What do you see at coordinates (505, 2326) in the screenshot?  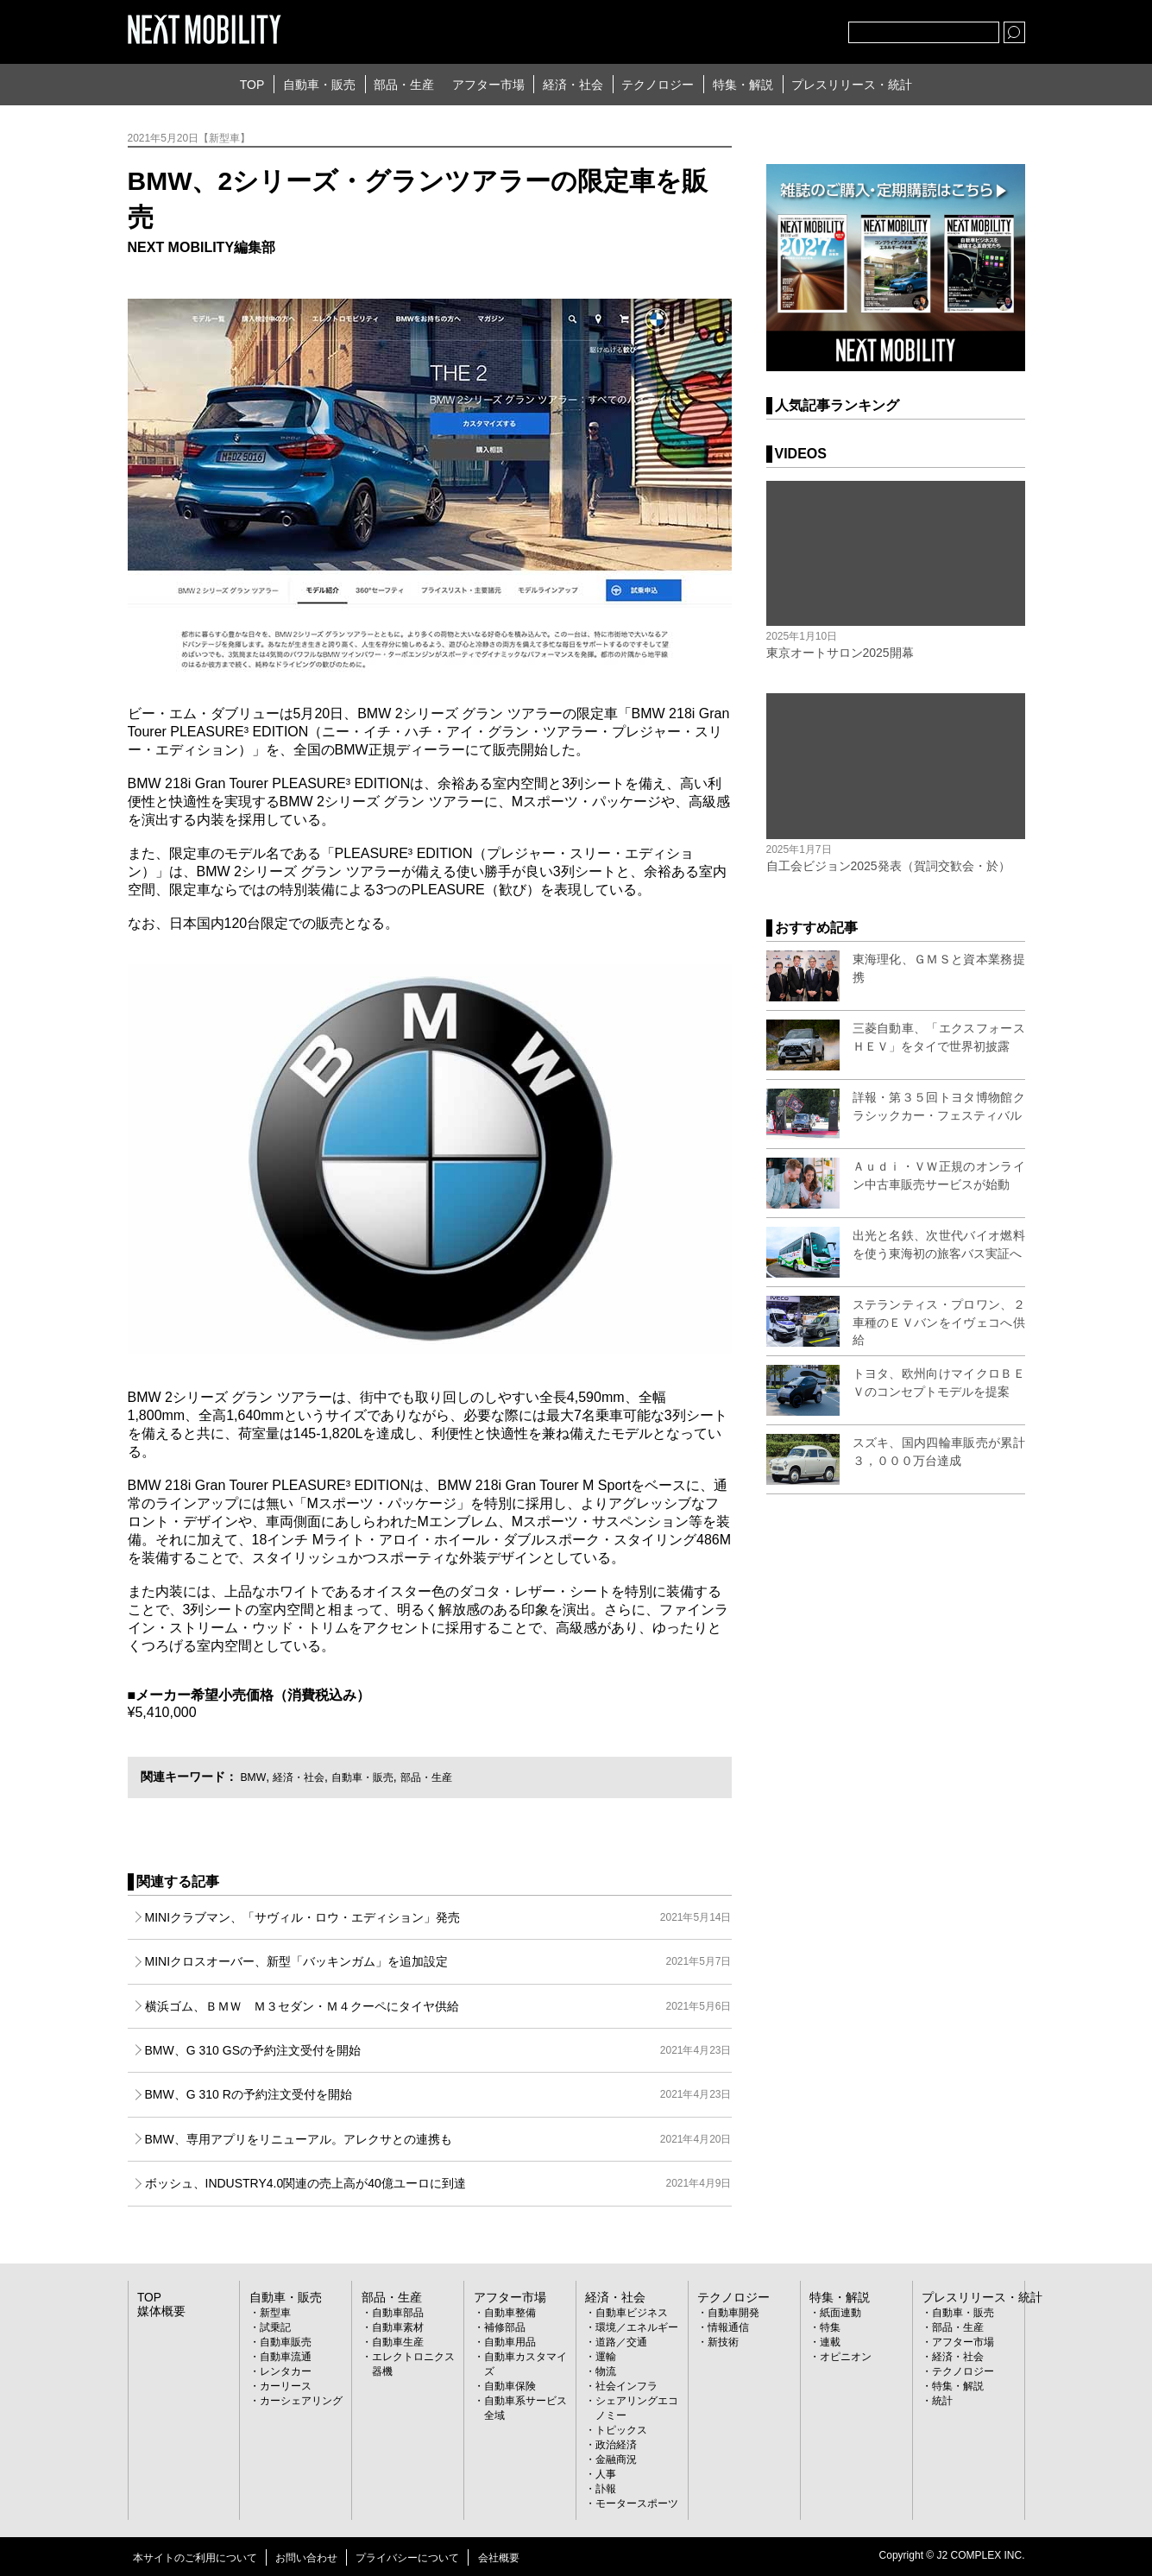 I see `補修部品` at bounding box center [505, 2326].